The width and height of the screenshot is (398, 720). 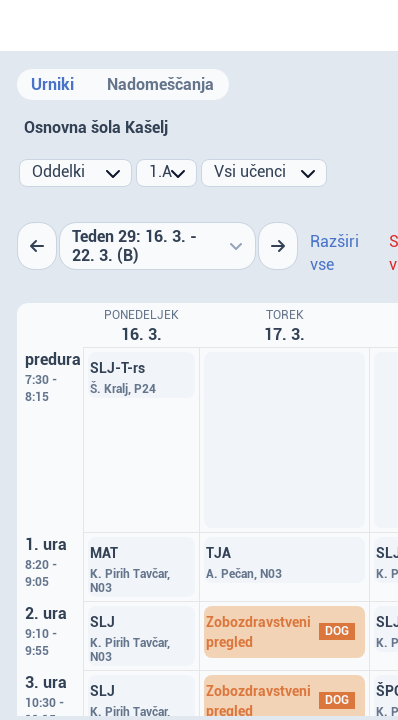 What do you see at coordinates (160, 84) in the screenshot?
I see `Nadomeščanja` at bounding box center [160, 84].